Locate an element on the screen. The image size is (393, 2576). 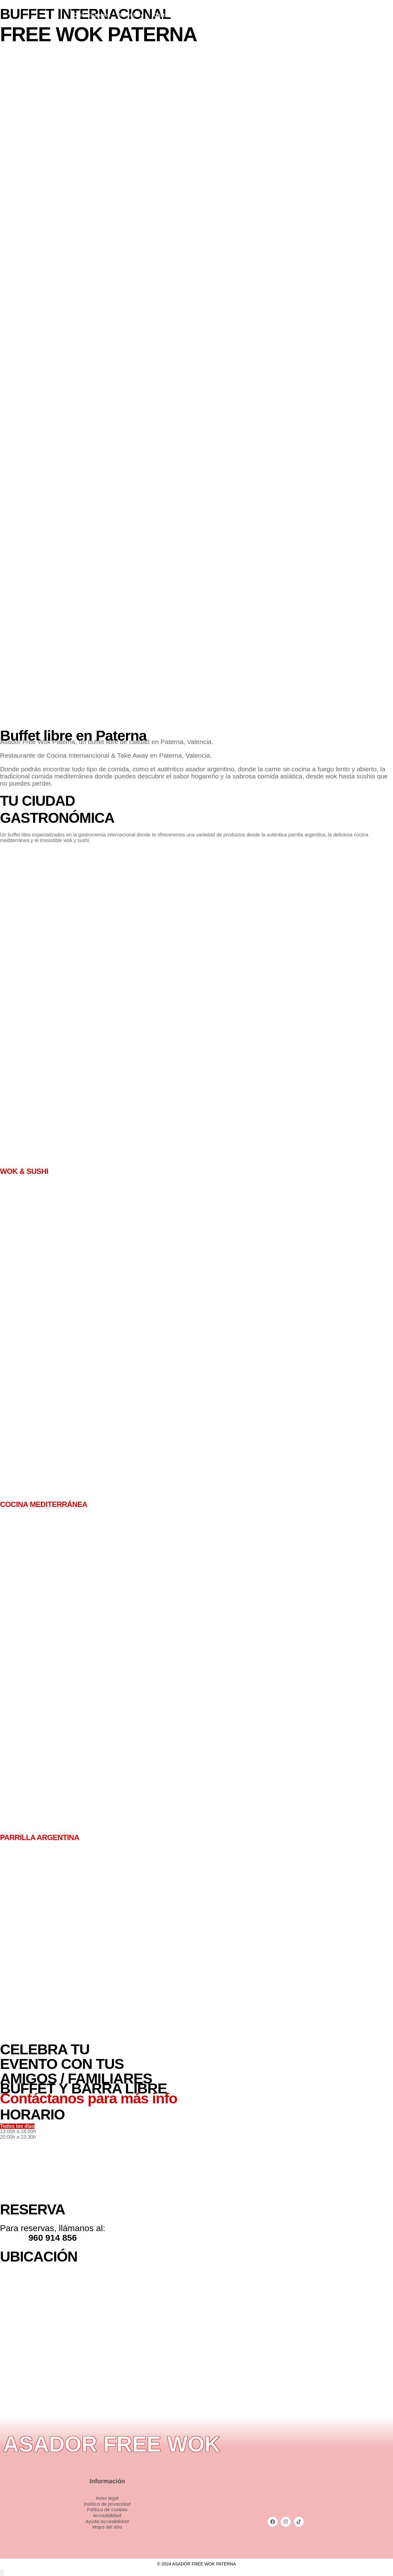
[Facebook] is located at coordinates (350, 14).